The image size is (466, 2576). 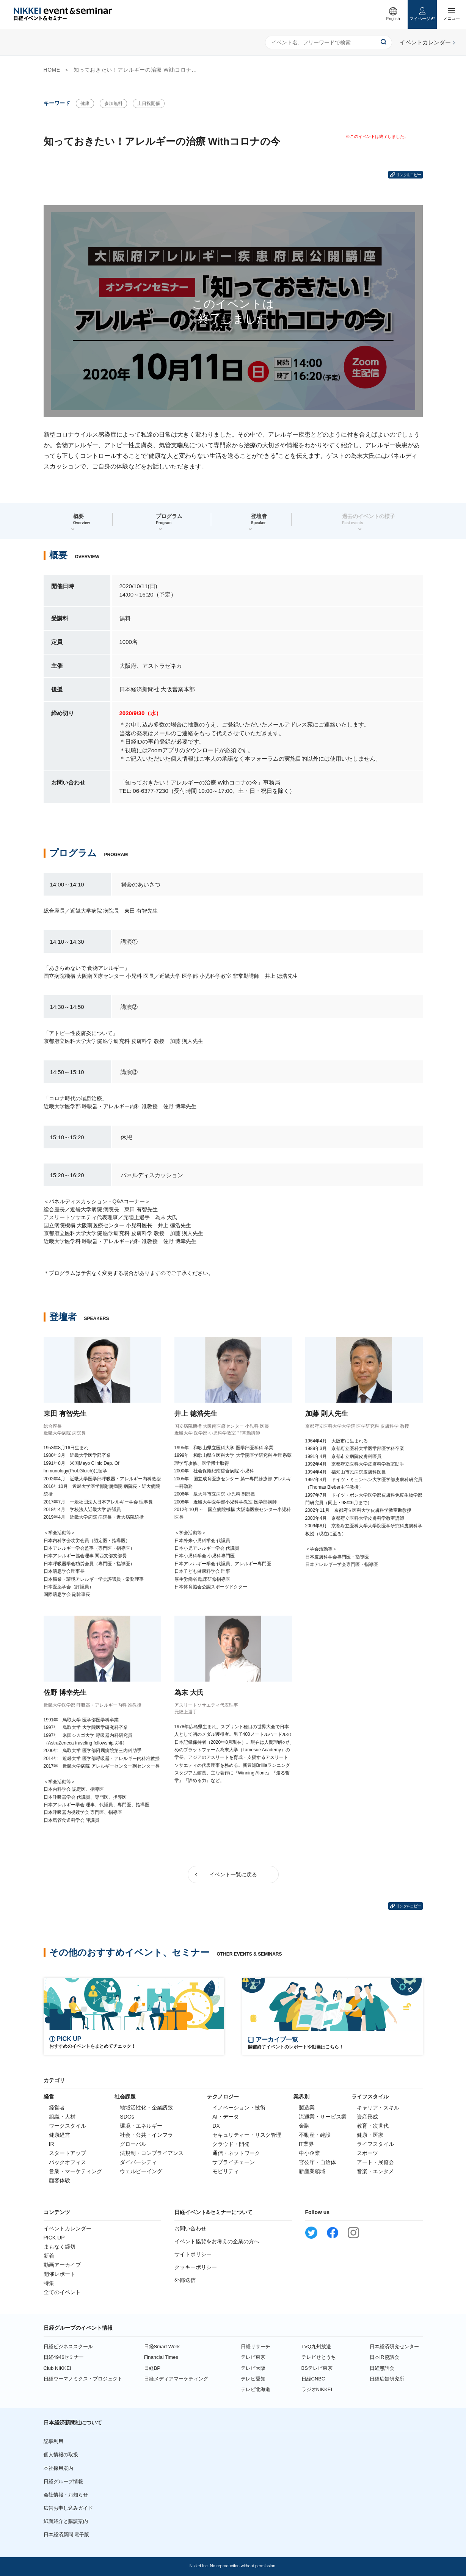 What do you see at coordinates (373, 2126) in the screenshot?
I see `教育・次世代` at bounding box center [373, 2126].